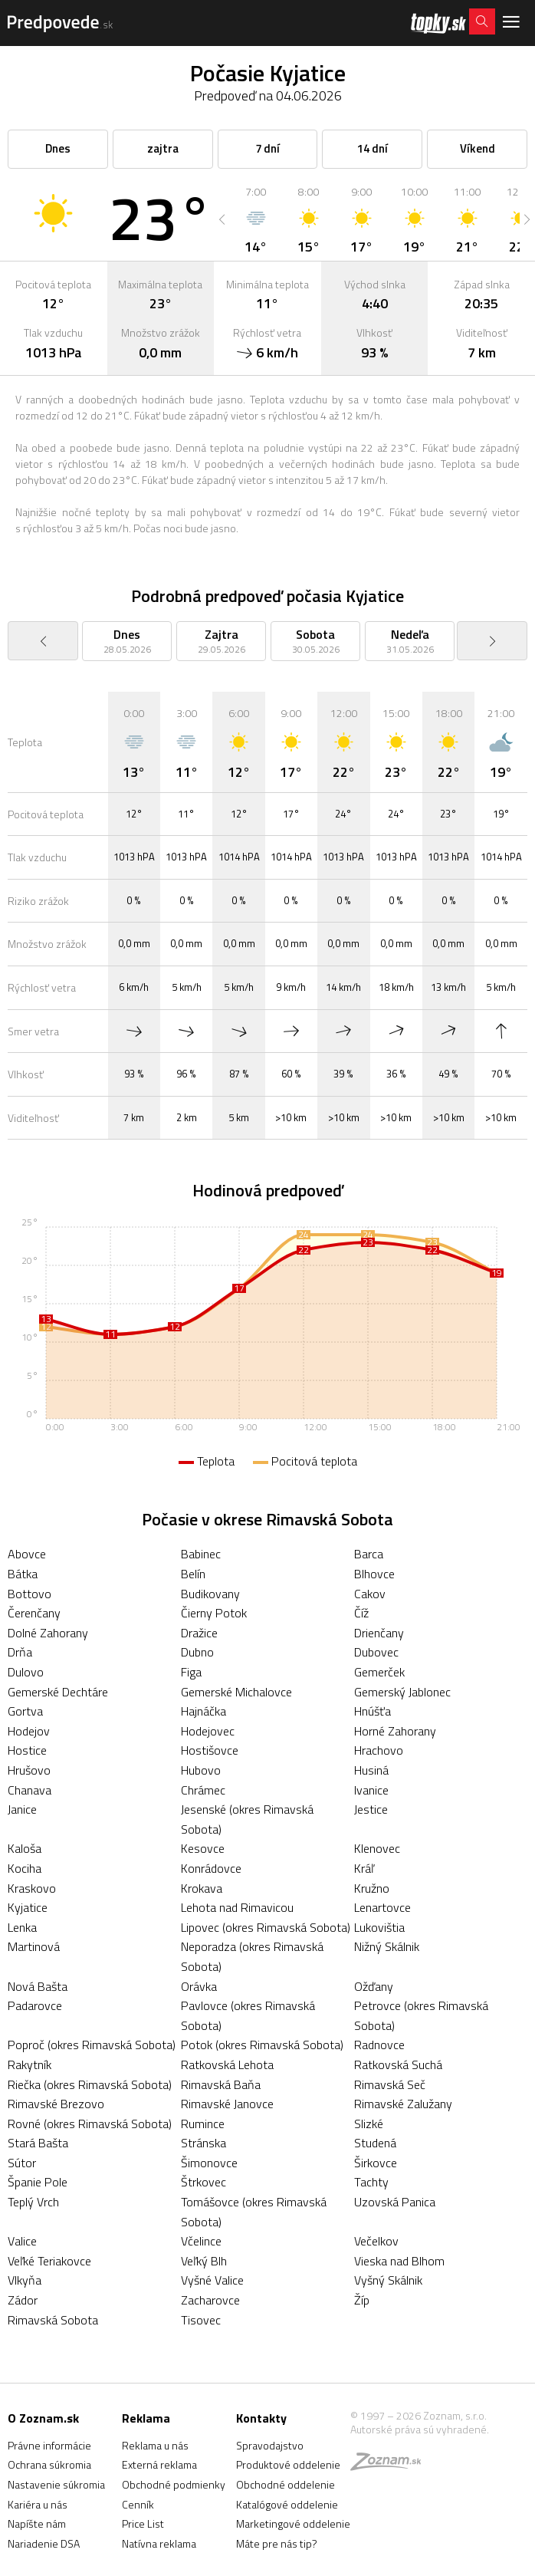  Describe the element at coordinates (201, 2241) in the screenshot. I see `Včelince` at that location.